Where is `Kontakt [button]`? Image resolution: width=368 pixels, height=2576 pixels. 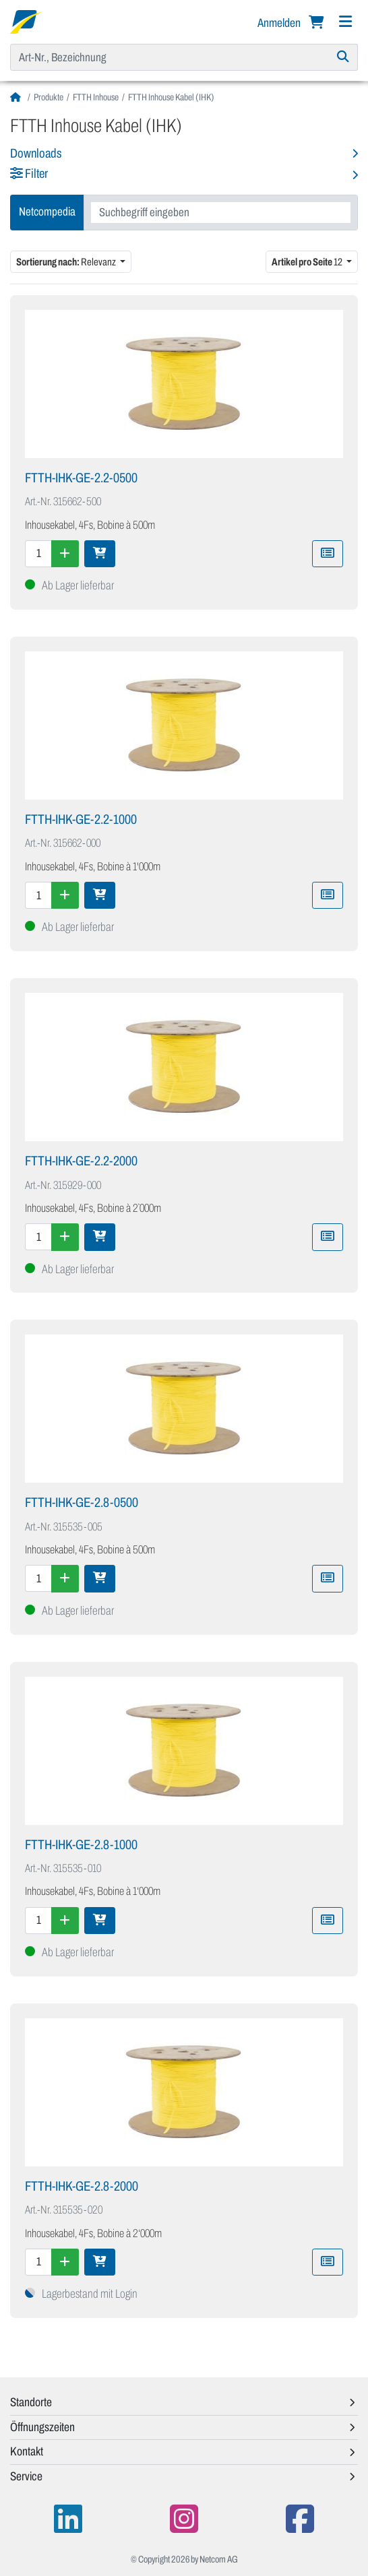
Kontakt [button] is located at coordinates (26, 2451).